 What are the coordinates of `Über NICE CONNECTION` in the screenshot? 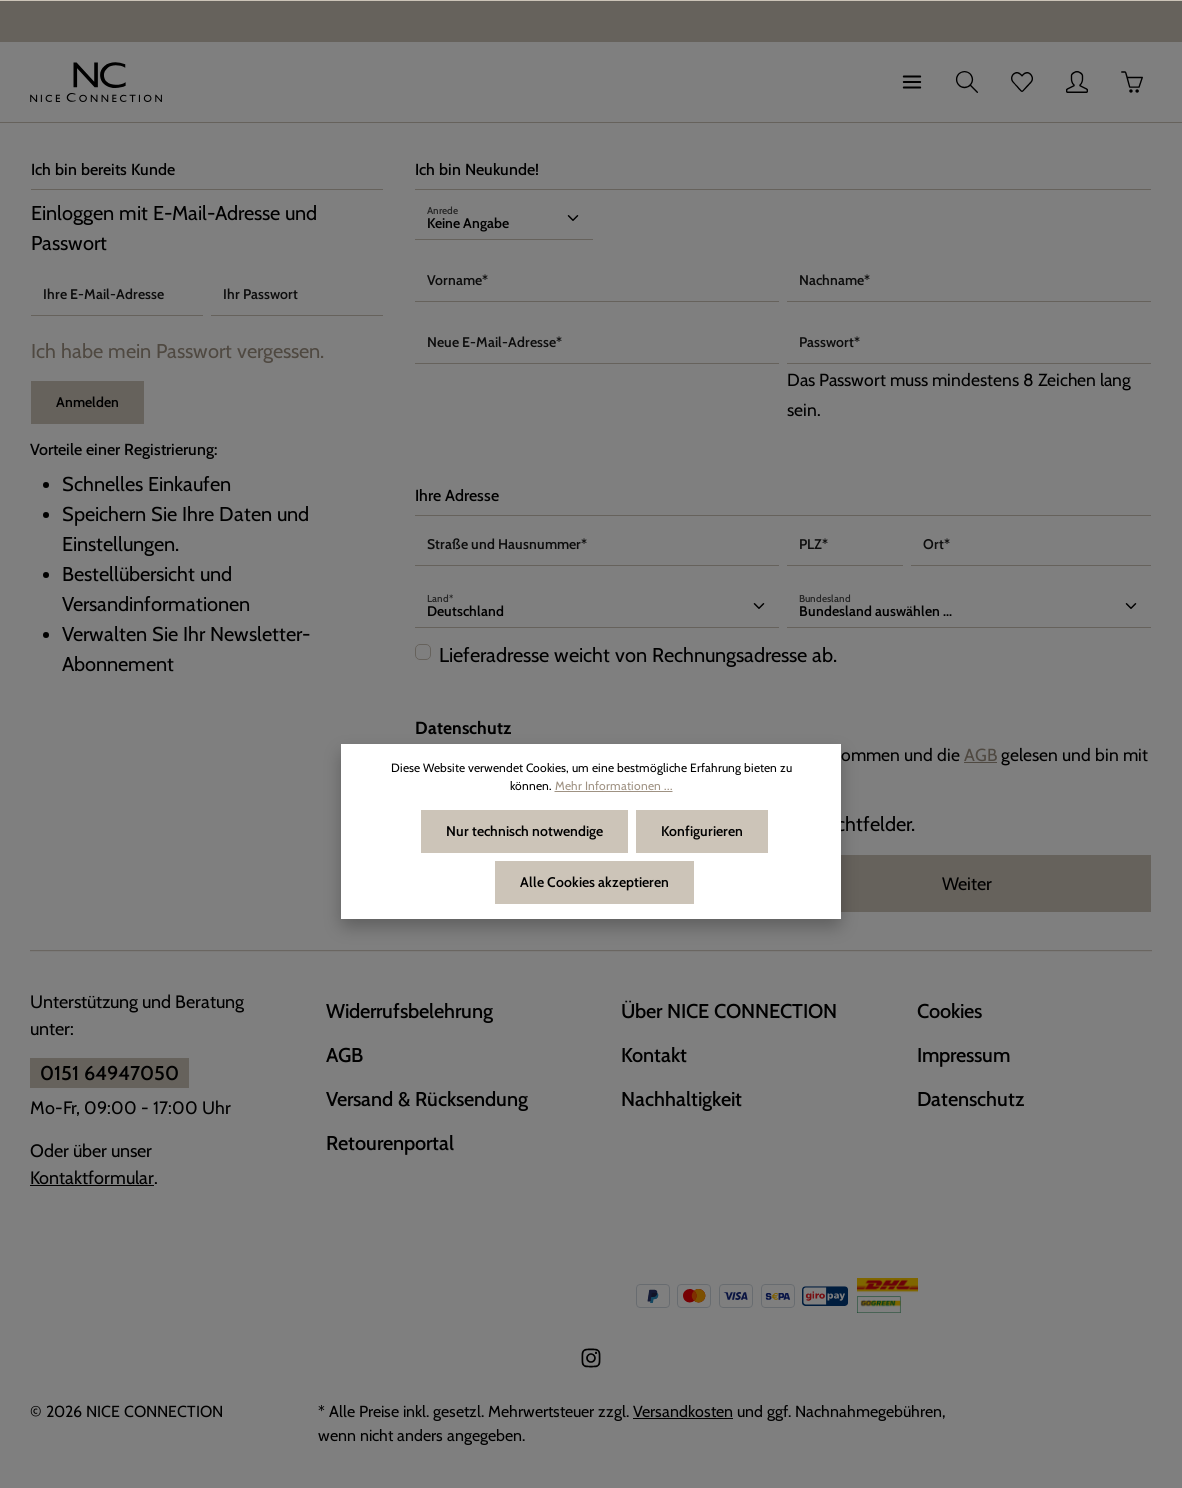 It's located at (729, 1011).